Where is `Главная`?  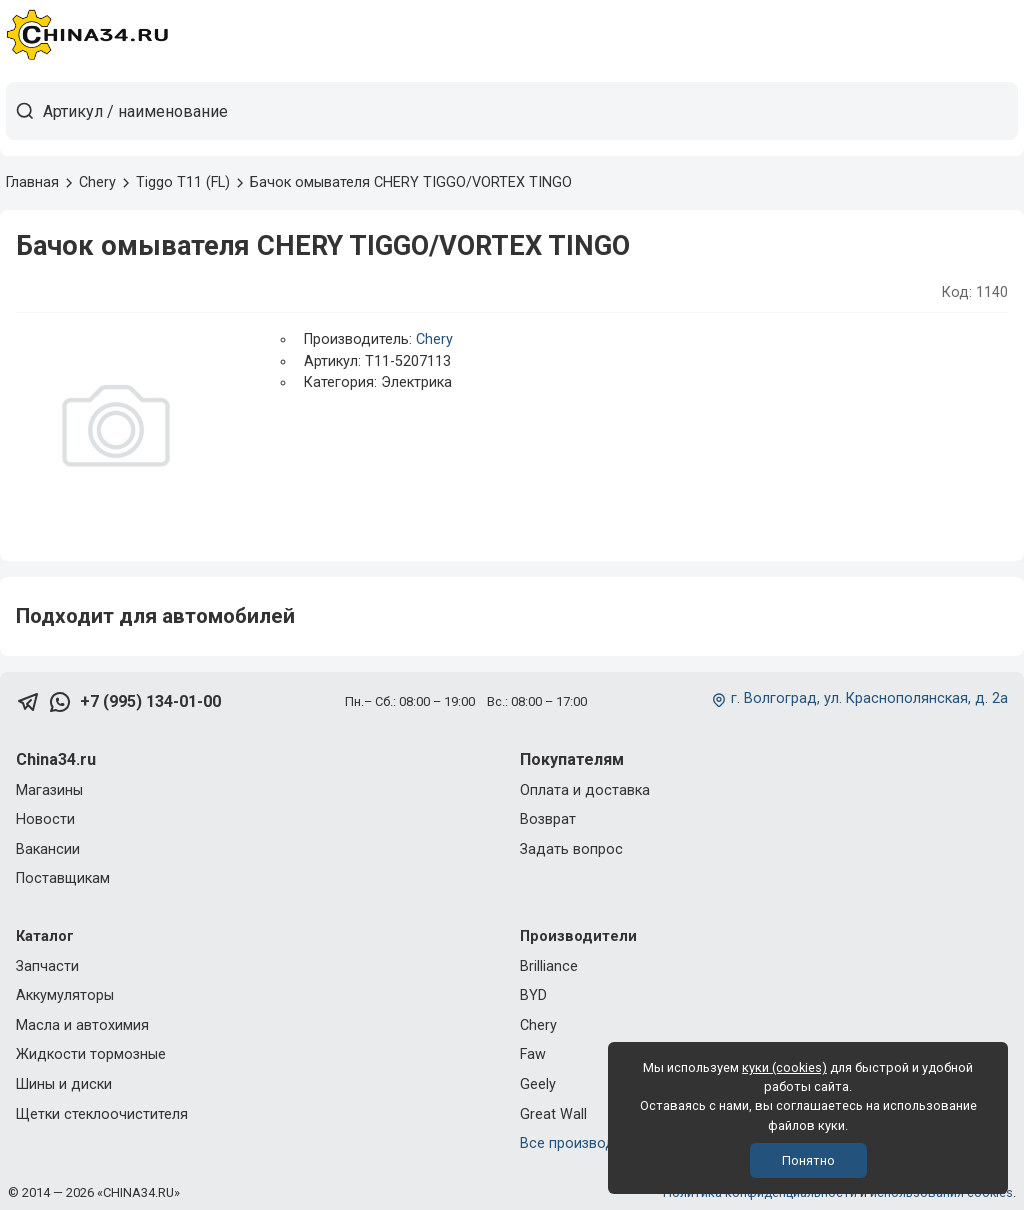 Главная is located at coordinates (32, 182).